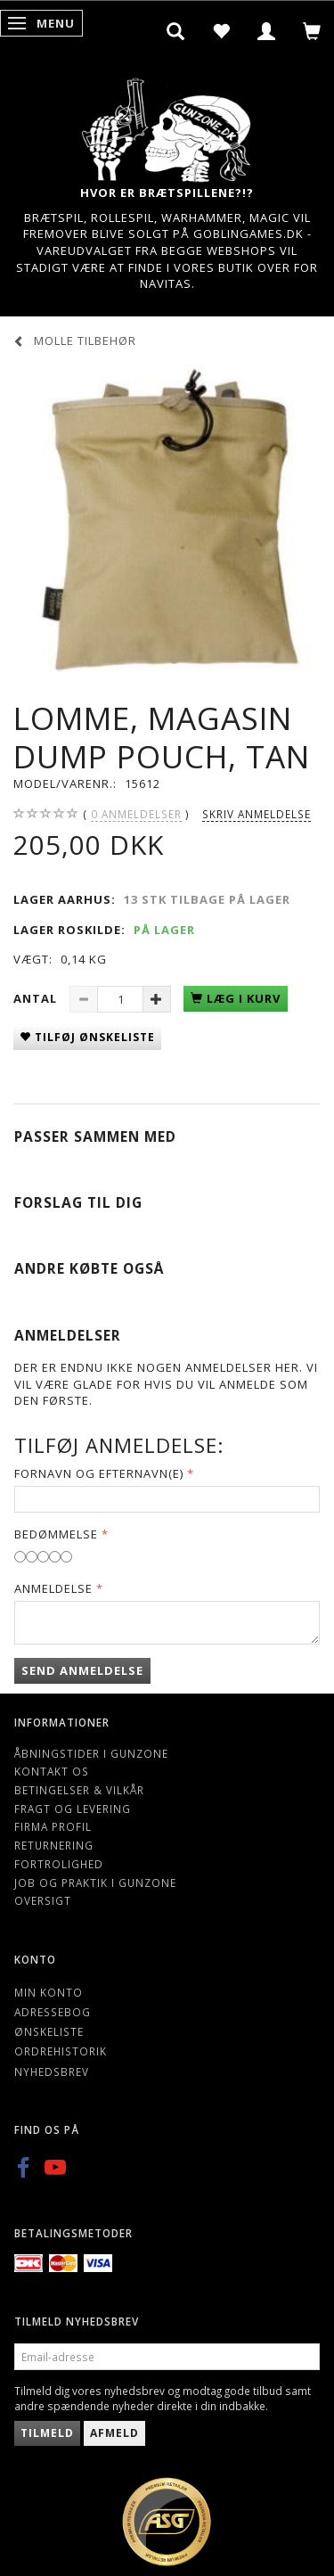  What do you see at coordinates (51, 1771) in the screenshot?
I see `Kontakt os` at bounding box center [51, 1771].